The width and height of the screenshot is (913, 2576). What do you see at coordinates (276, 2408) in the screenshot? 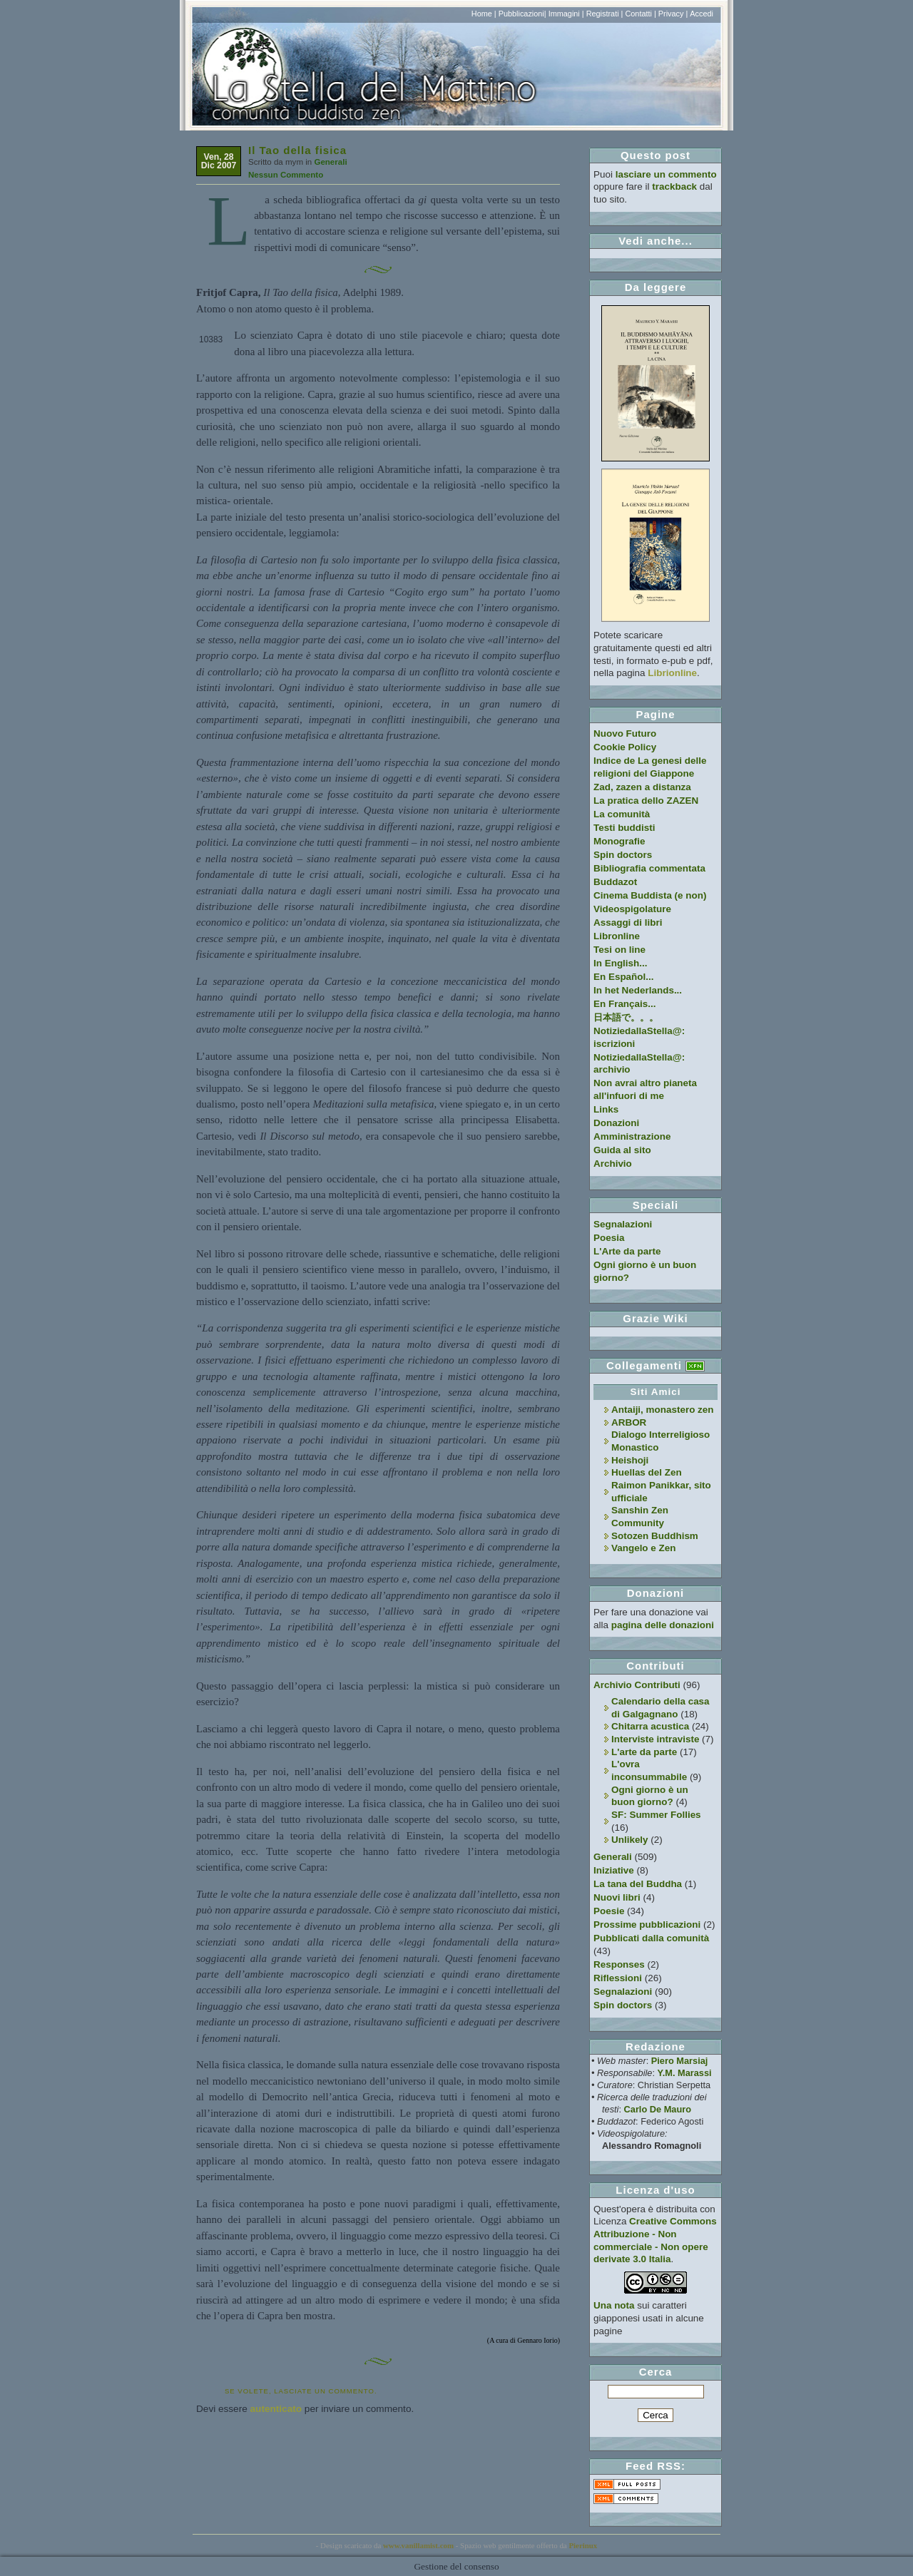
I see `autenticato` at bounding box center [276, 2408].